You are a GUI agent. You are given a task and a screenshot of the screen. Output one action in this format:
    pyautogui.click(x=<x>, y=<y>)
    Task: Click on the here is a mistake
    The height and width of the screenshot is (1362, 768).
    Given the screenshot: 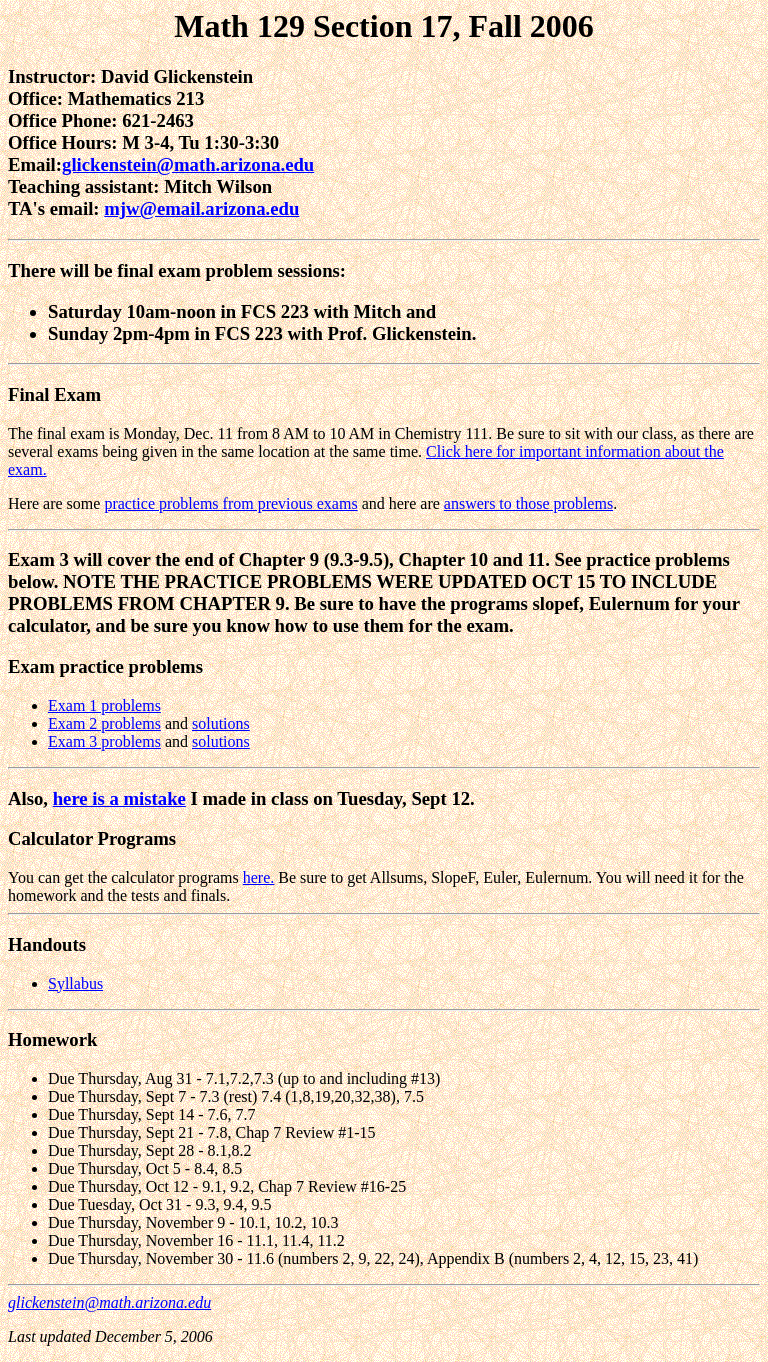 What is the action you would take?
    pyautogui.click(x=119, y=798)
    